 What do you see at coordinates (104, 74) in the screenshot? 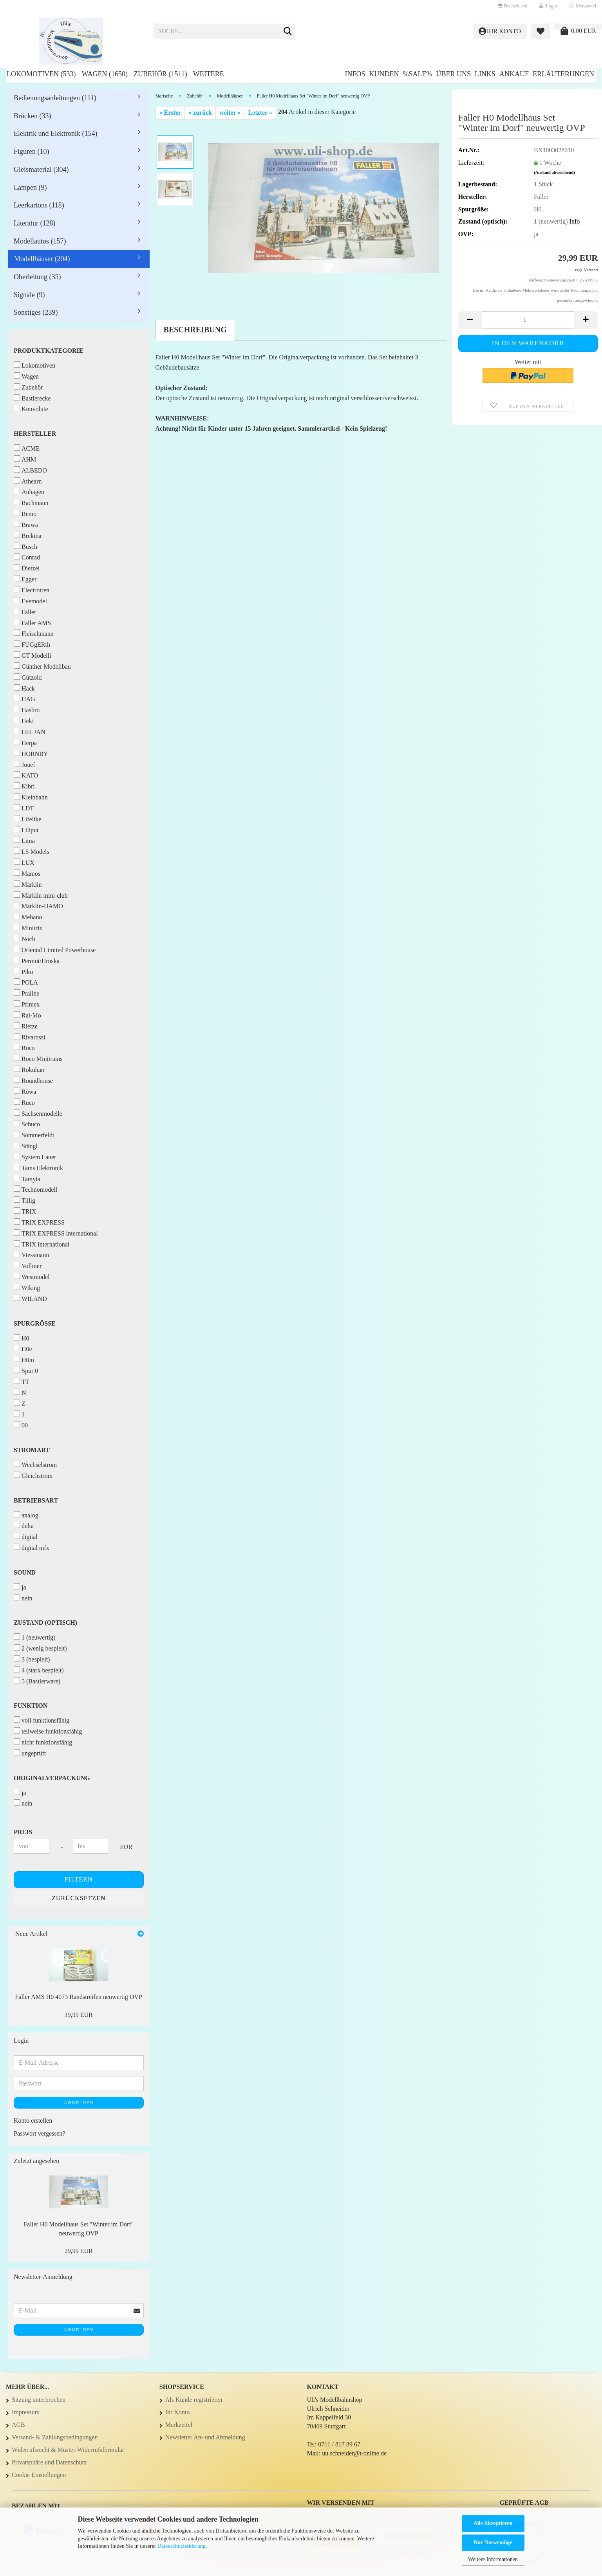
I see `Wagen (1650)` at bounding box center [104, 74].